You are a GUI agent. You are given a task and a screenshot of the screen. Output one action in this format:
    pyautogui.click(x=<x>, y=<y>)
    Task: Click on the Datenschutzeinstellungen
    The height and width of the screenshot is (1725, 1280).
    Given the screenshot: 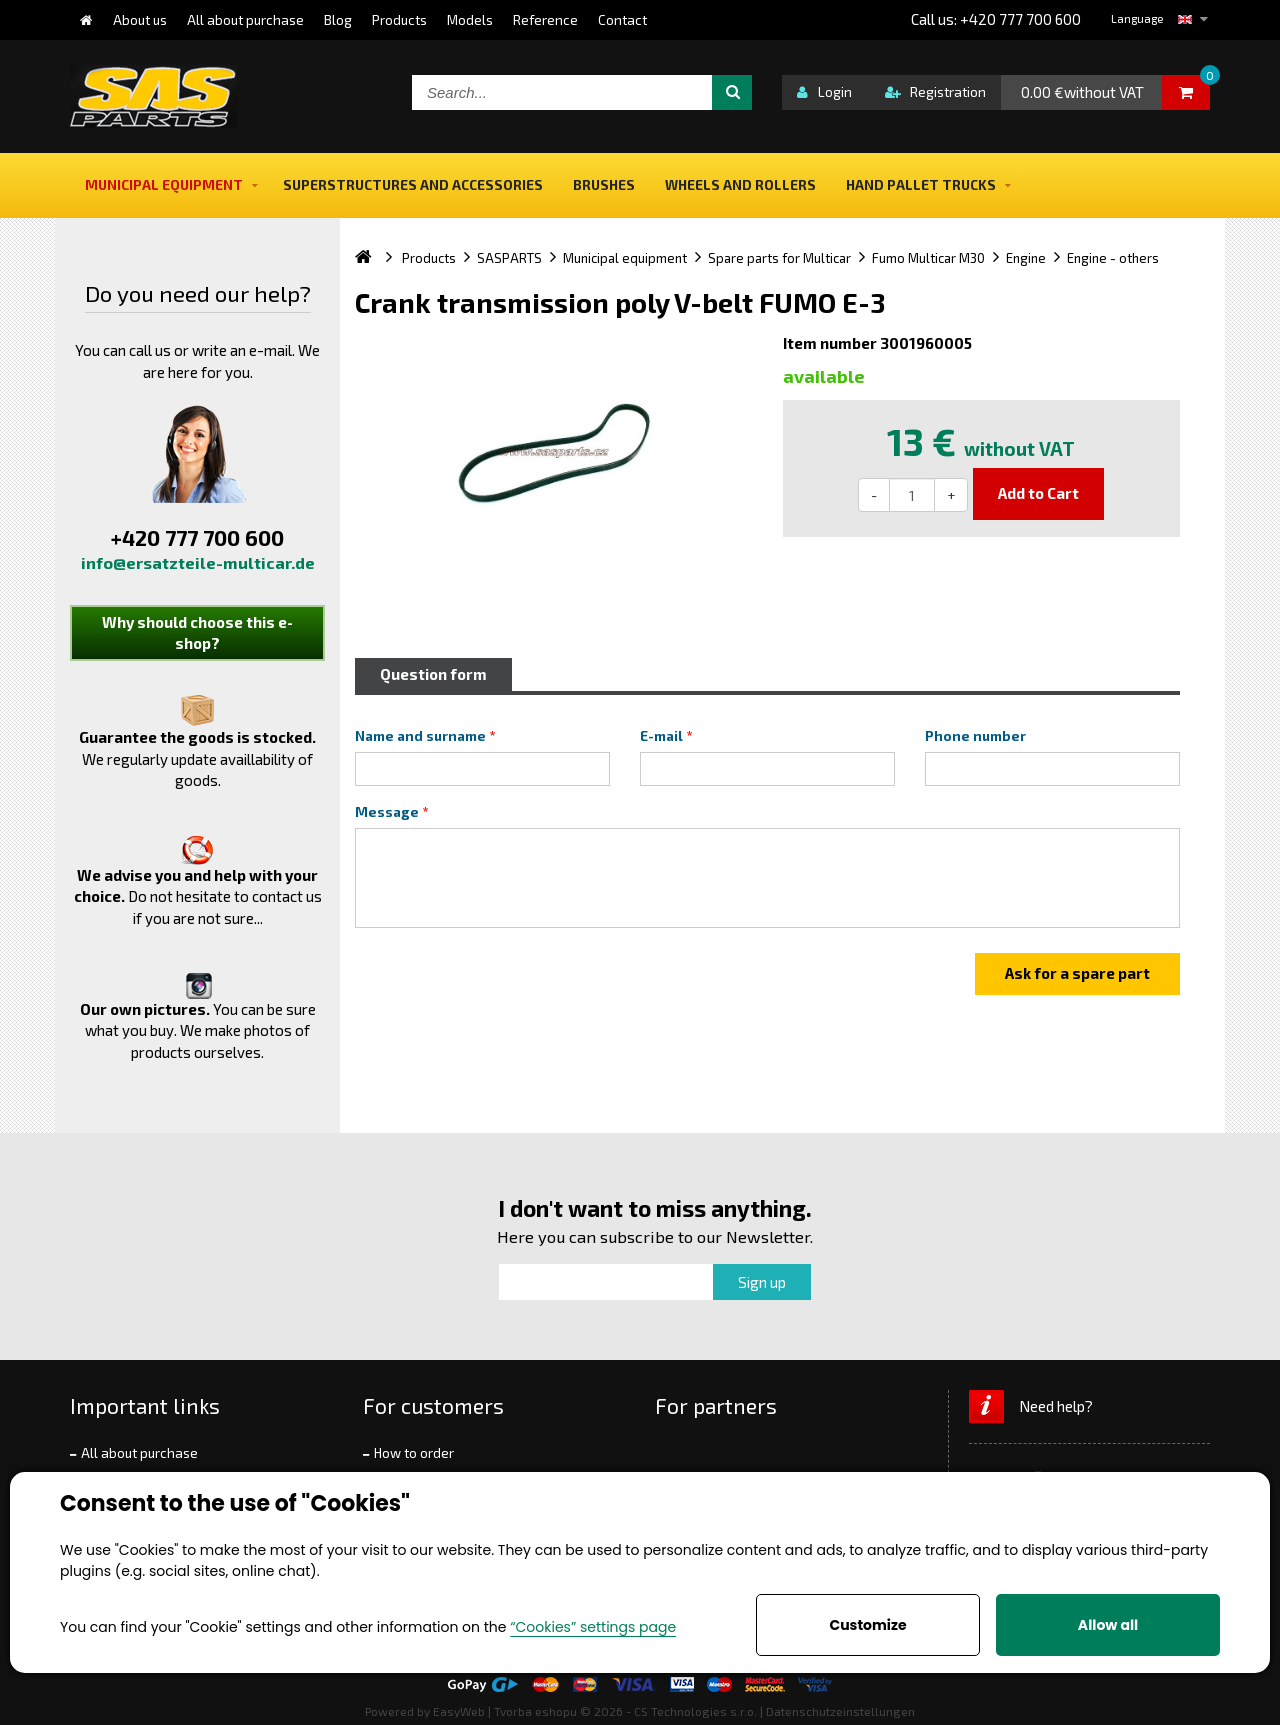 What is the action you would take?
    pyautogui.click(x=840, y=1711)
    